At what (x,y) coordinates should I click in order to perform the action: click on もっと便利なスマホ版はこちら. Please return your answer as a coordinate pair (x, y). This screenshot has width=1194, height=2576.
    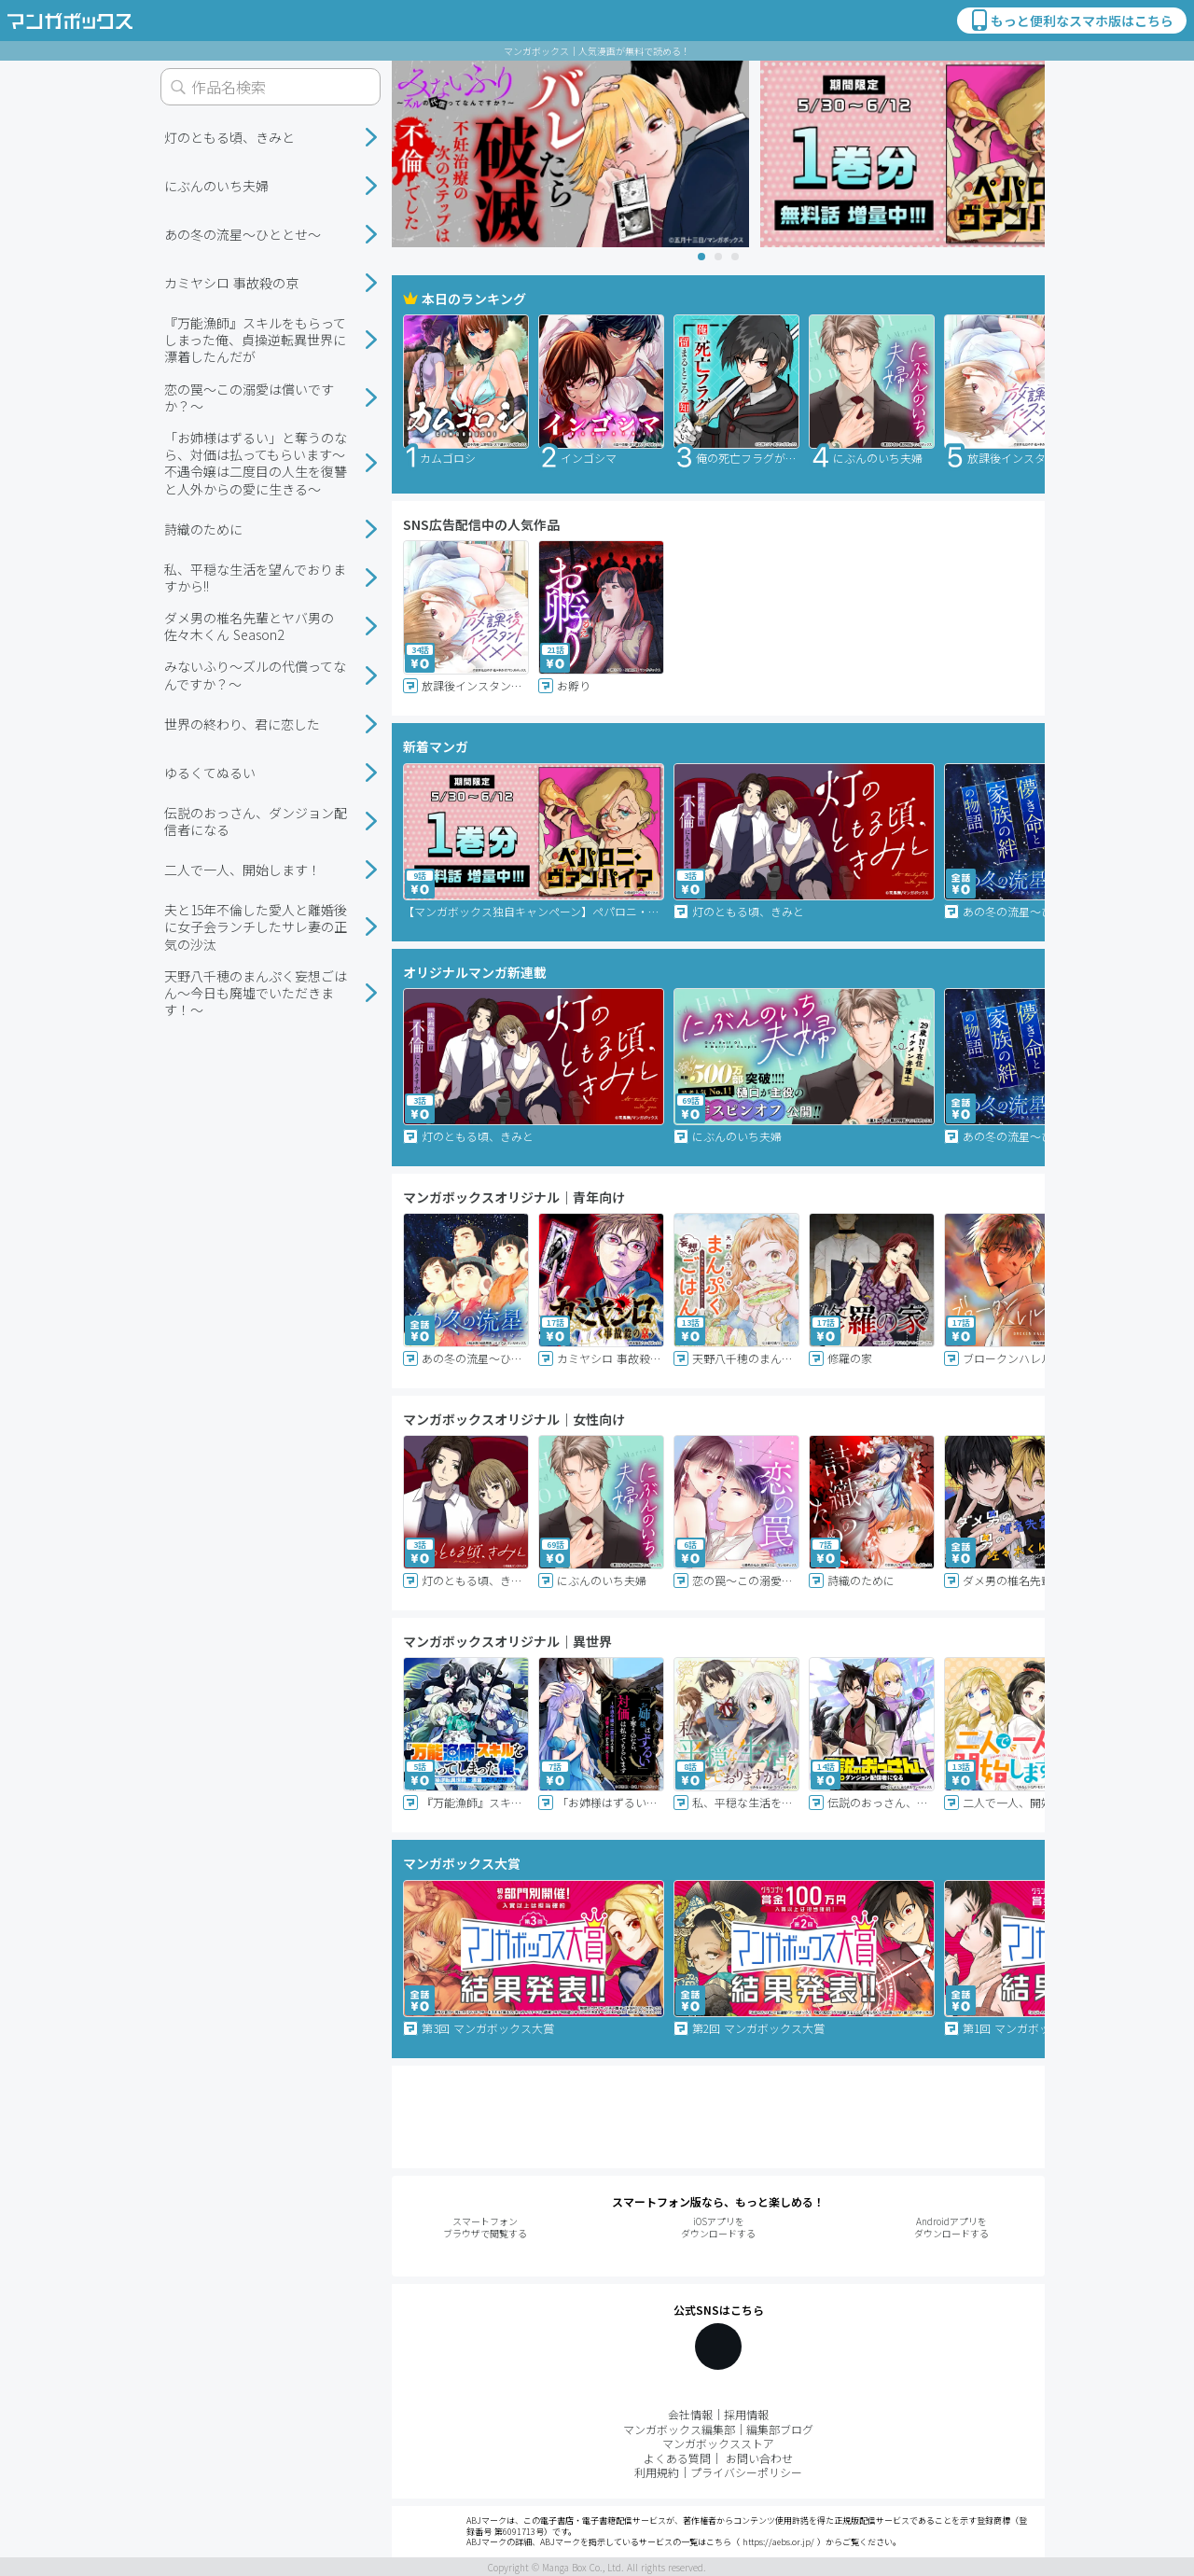
    Looking at the image, I should click on (1070, 20).